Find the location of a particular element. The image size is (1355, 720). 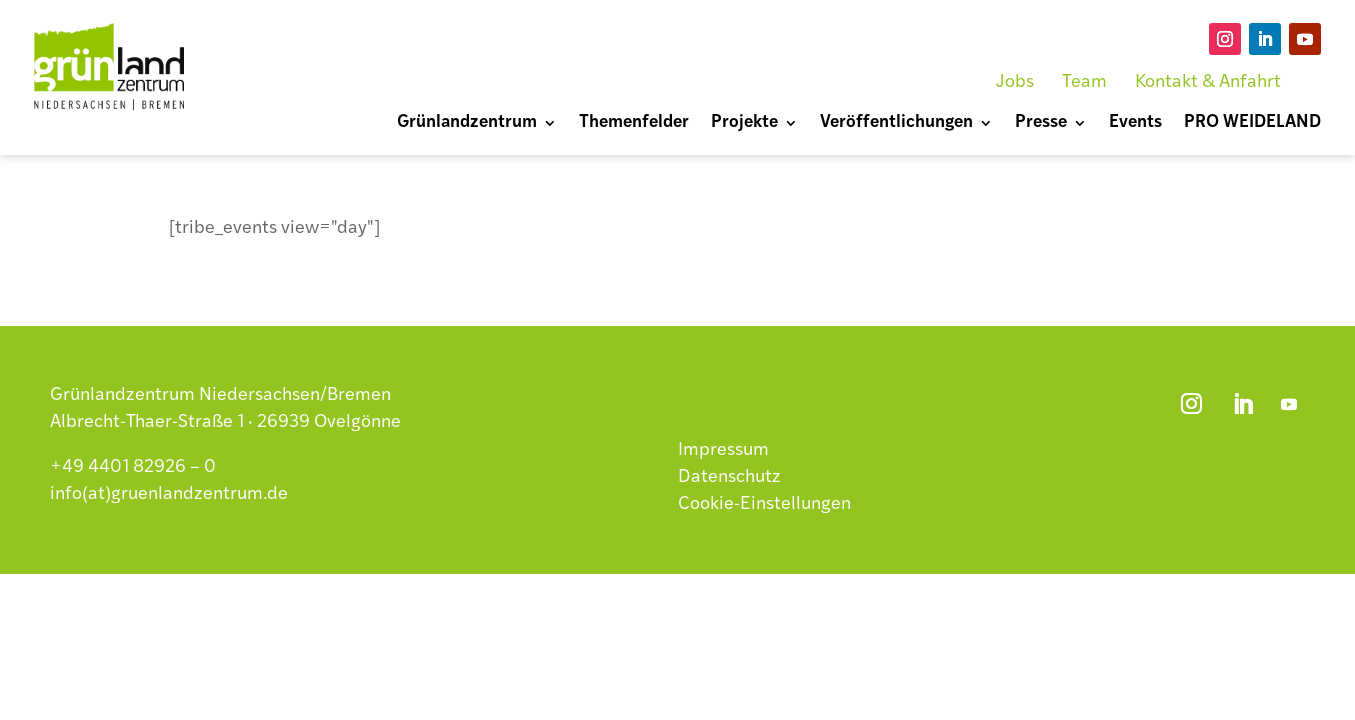

Datenschutz is located at coordinates (729, 477).